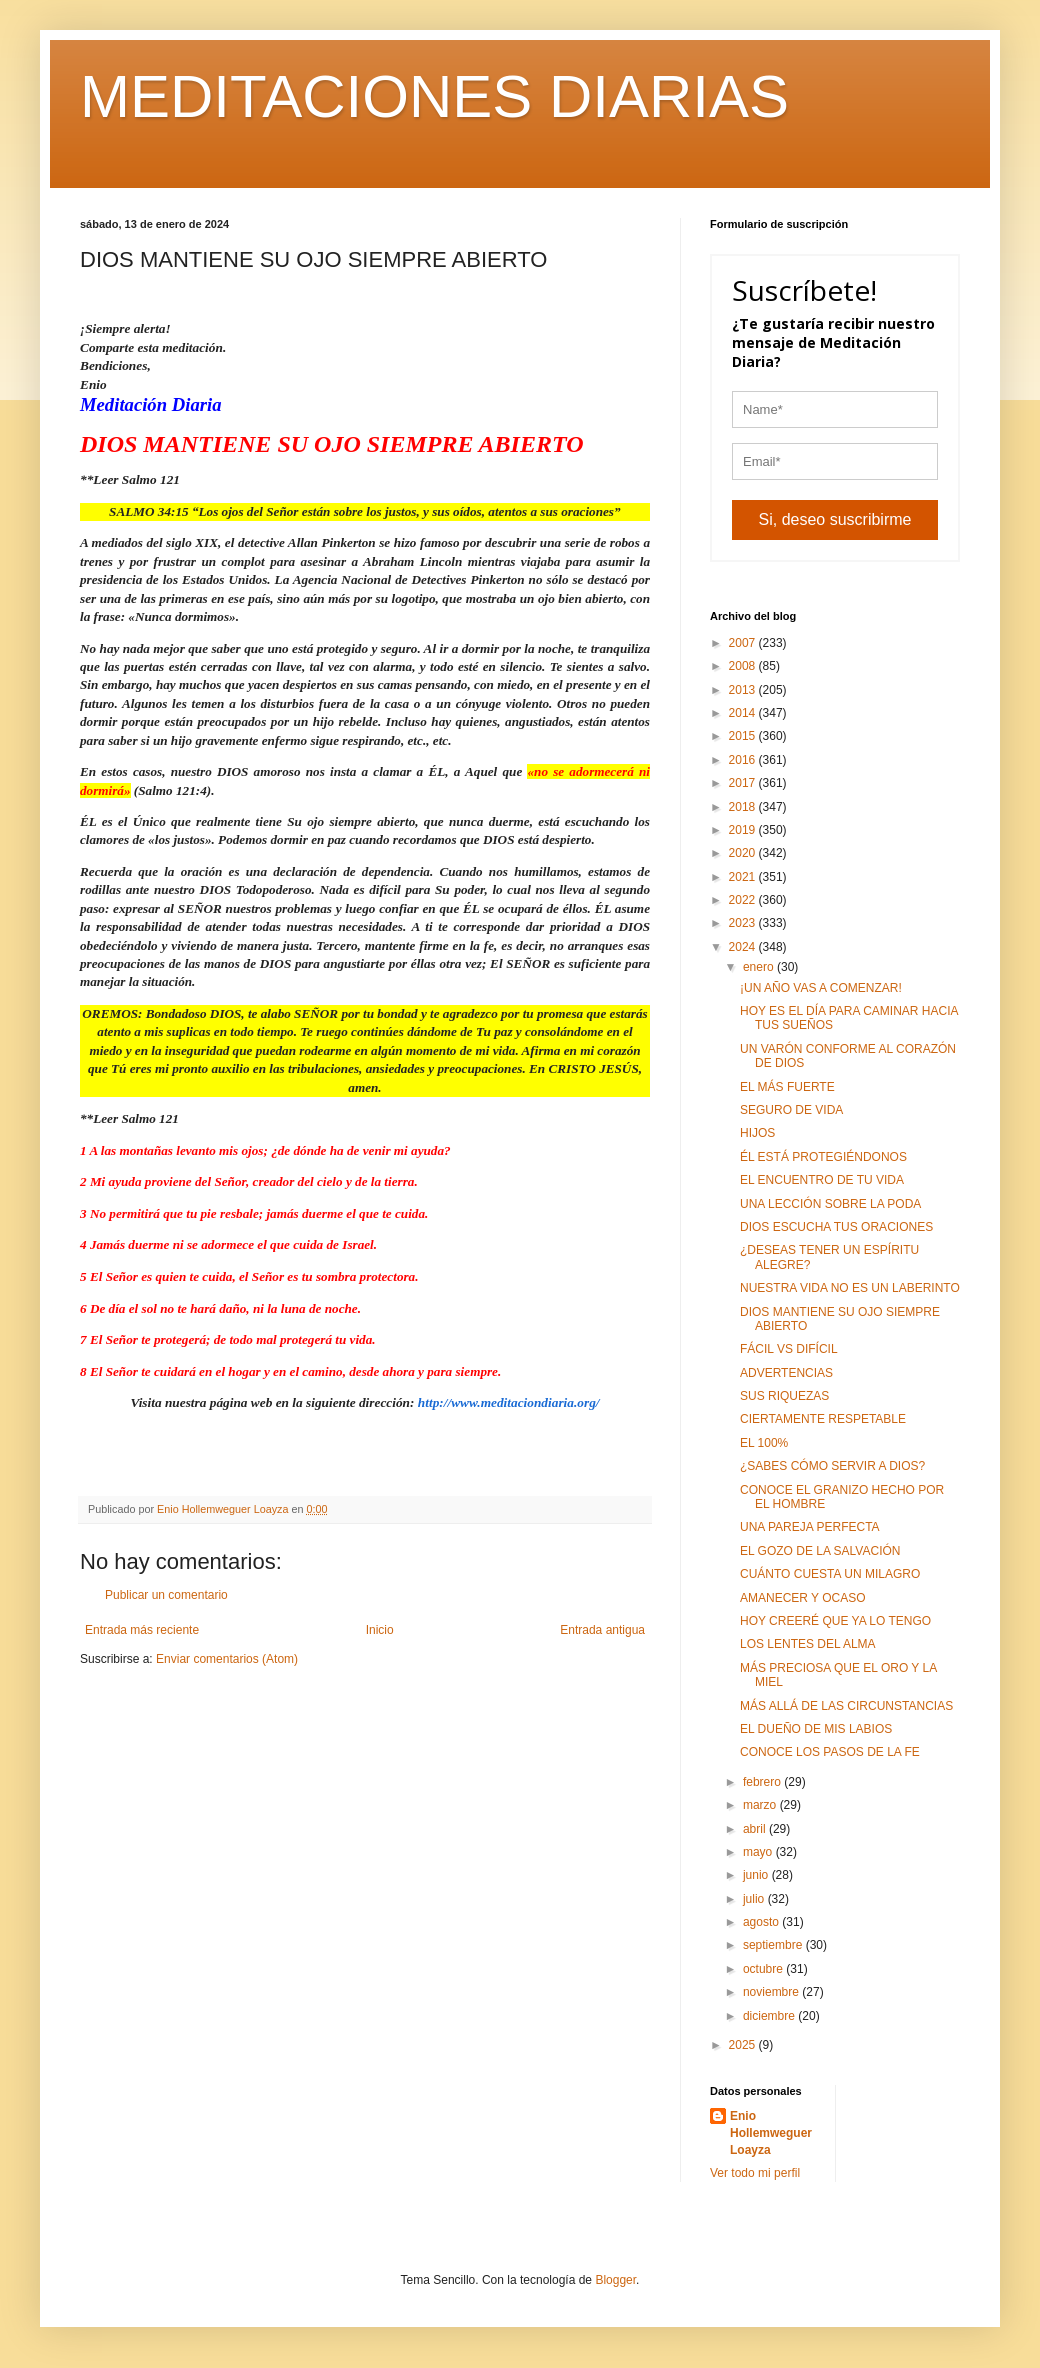  I want to click on MÁS ALLÁ DE LAS CIRCUNSTANCIAS, so click(846, 1706).